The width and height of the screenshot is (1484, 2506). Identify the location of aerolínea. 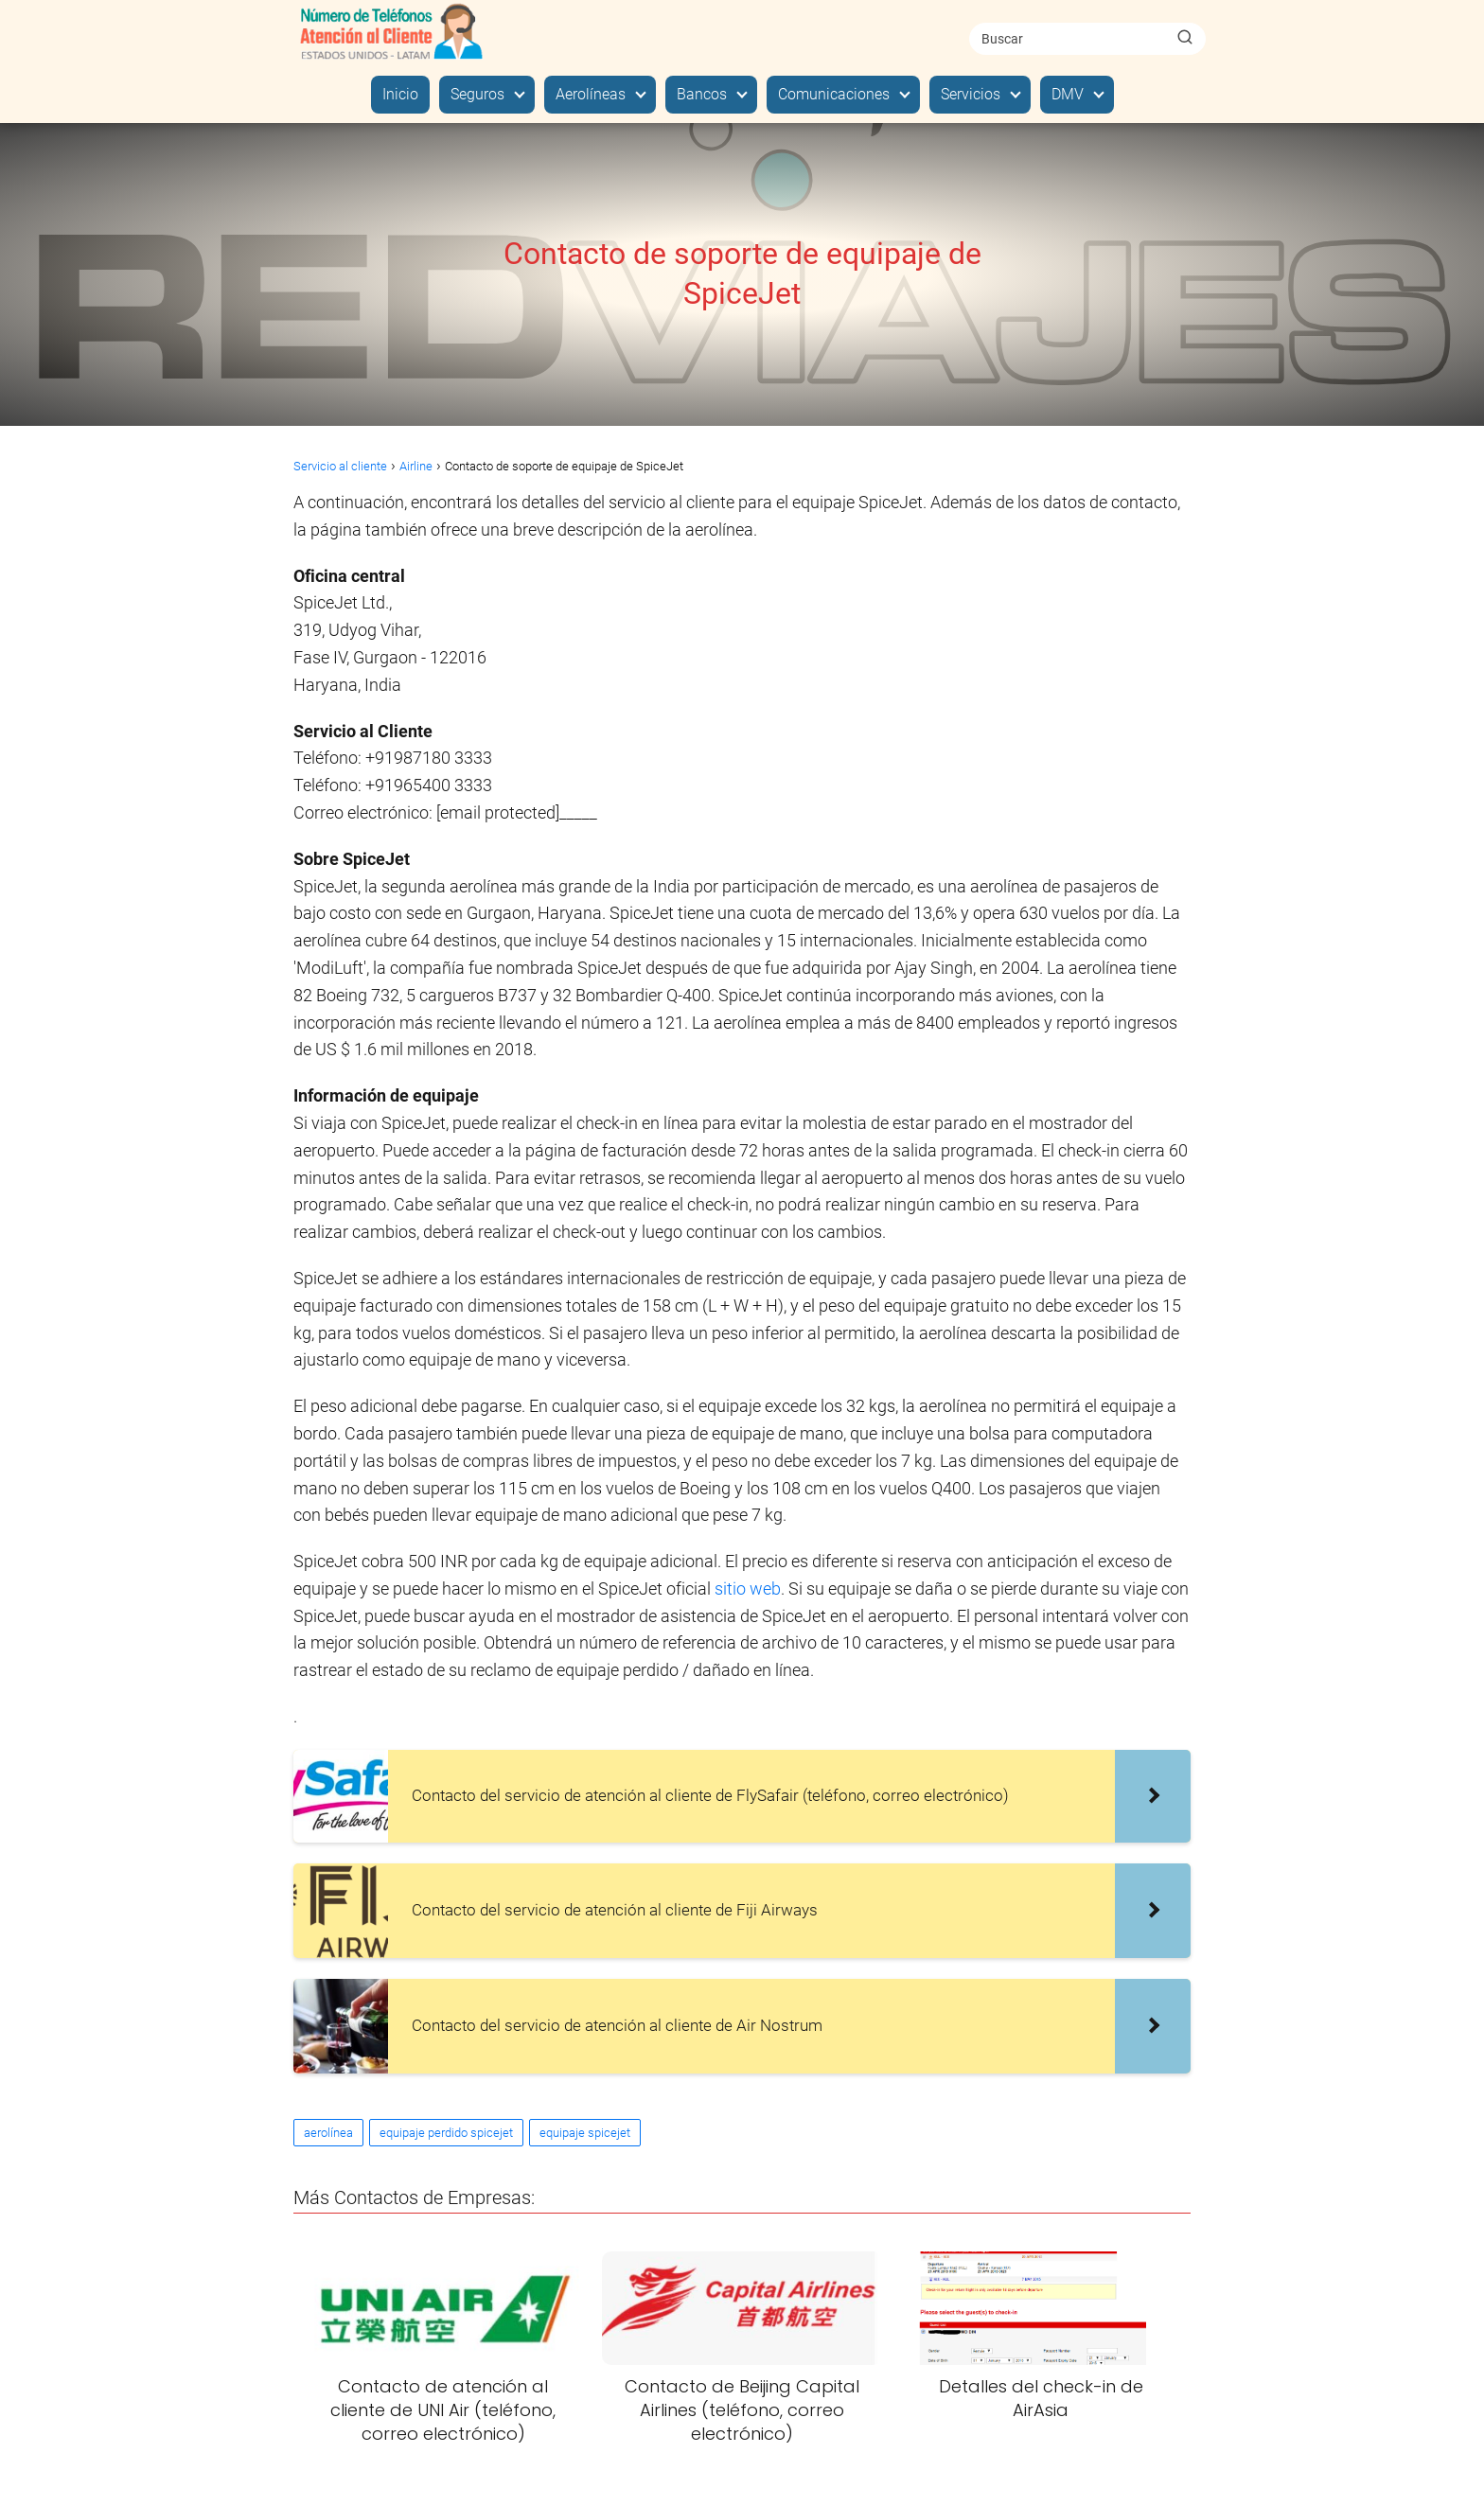
(328, 2133).